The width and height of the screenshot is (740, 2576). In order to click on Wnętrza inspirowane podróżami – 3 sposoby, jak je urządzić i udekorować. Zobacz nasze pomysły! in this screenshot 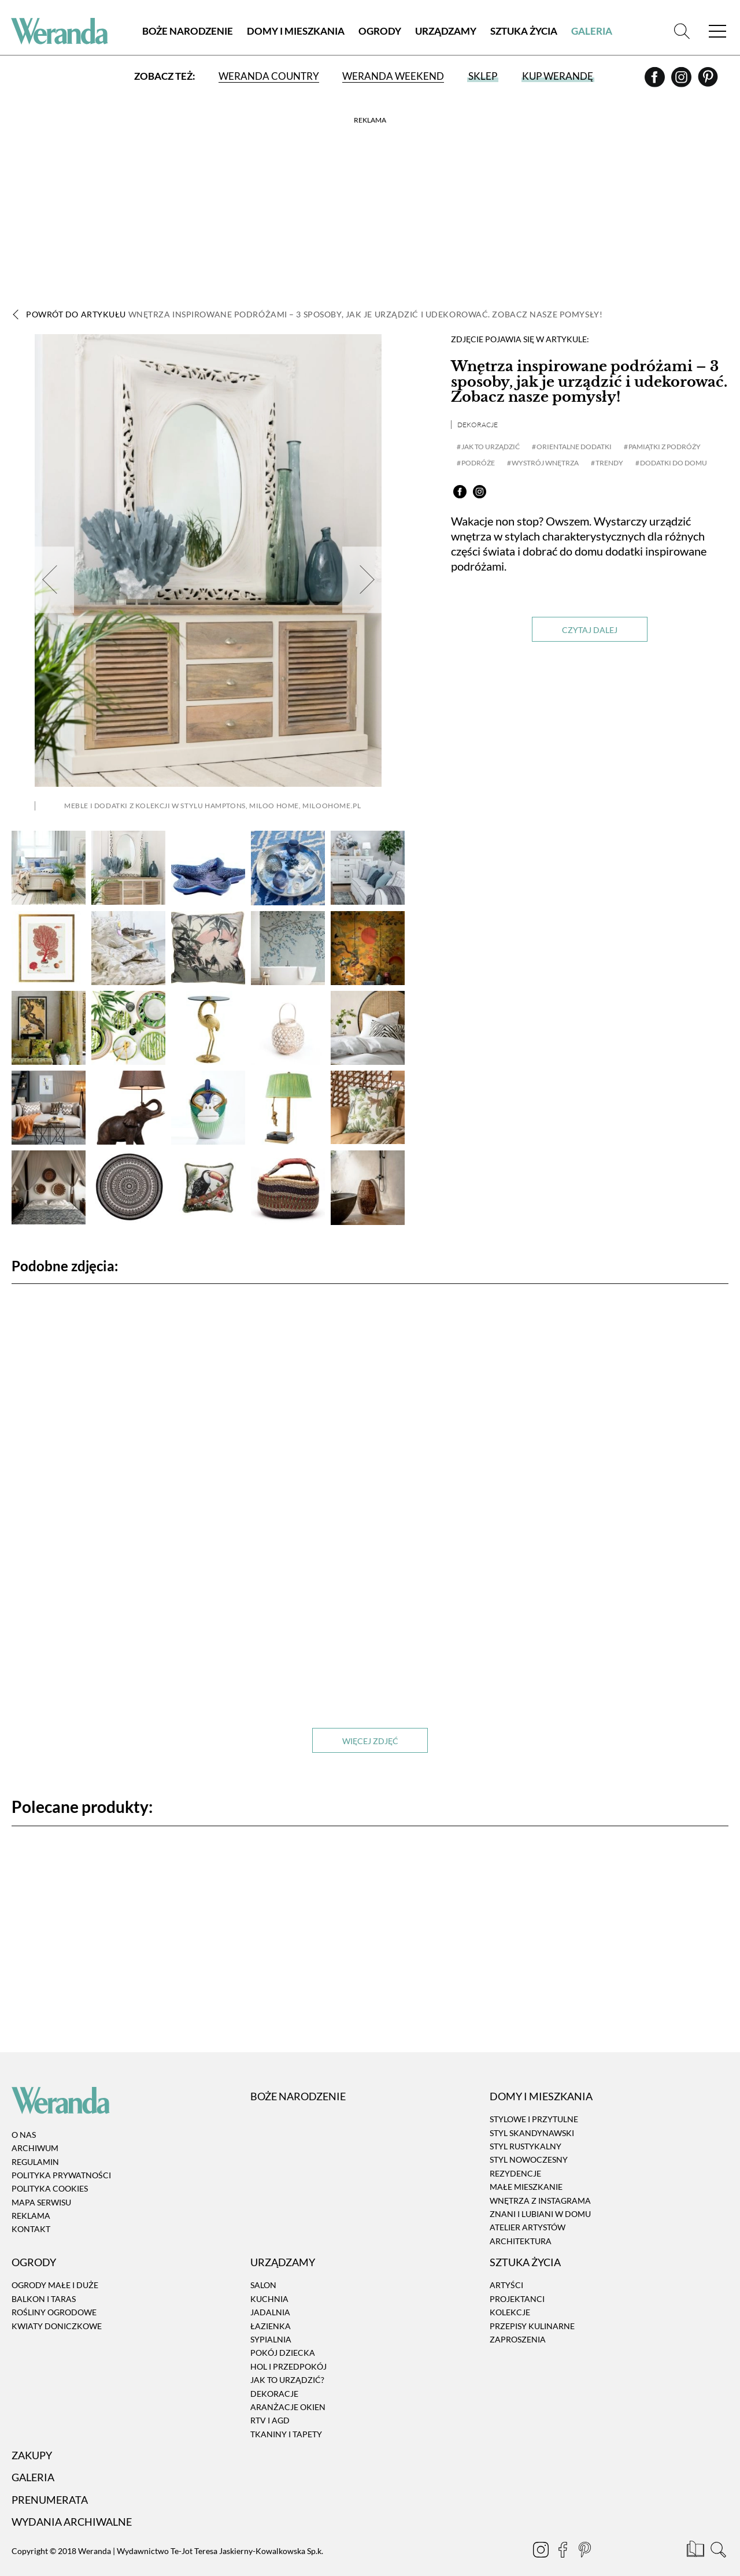, I will do `click(589, 381)`.